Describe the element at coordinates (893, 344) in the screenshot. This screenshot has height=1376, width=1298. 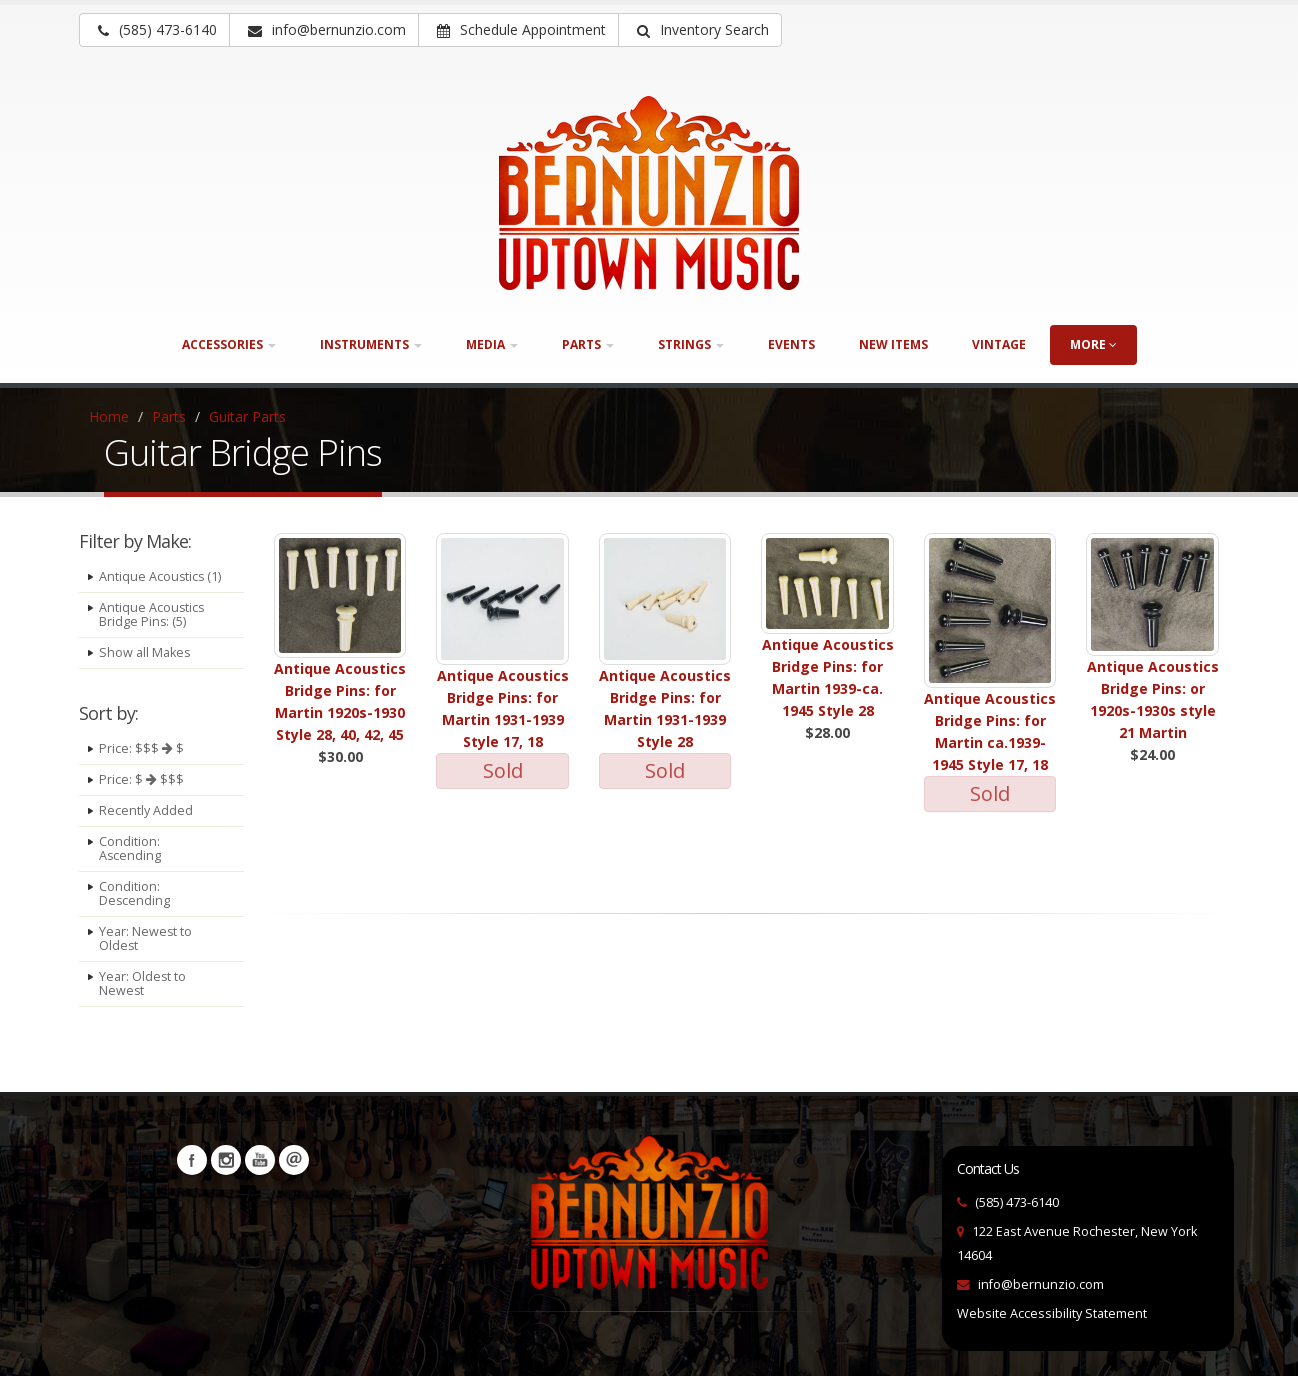
I see `New Items` at that location.